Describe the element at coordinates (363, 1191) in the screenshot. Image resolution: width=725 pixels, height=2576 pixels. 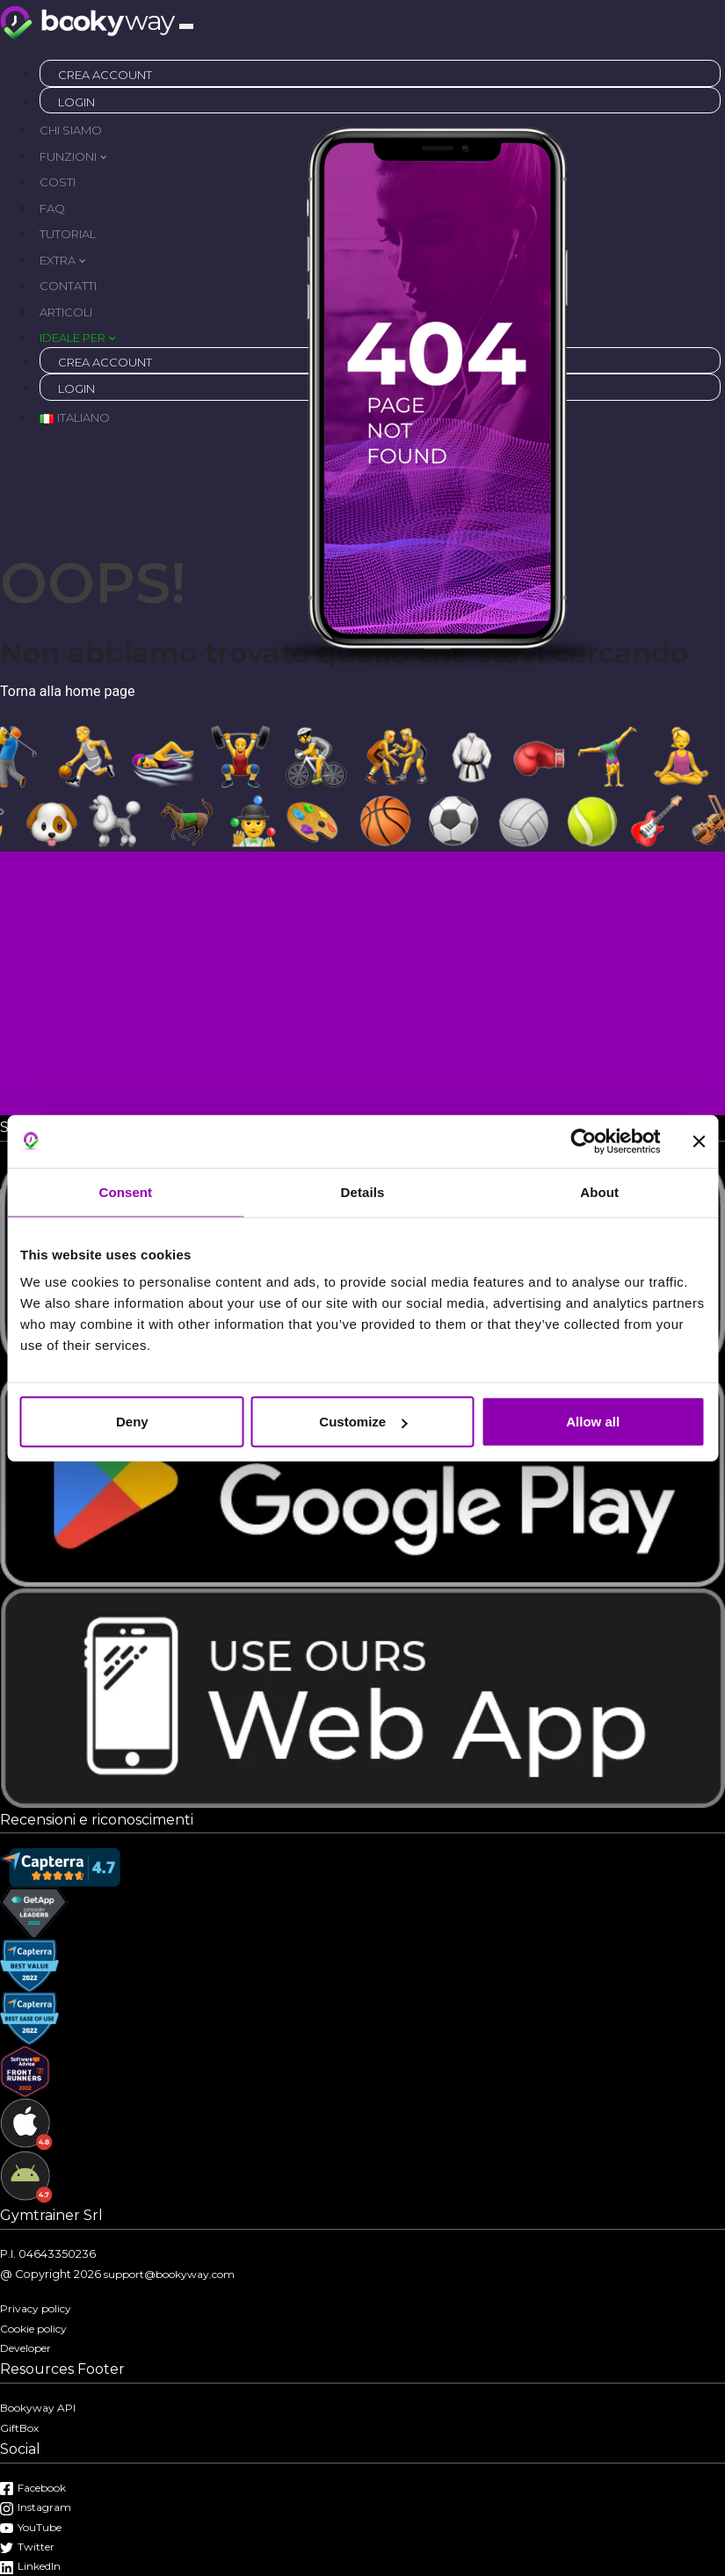
I see `Details [tab]` at that location.